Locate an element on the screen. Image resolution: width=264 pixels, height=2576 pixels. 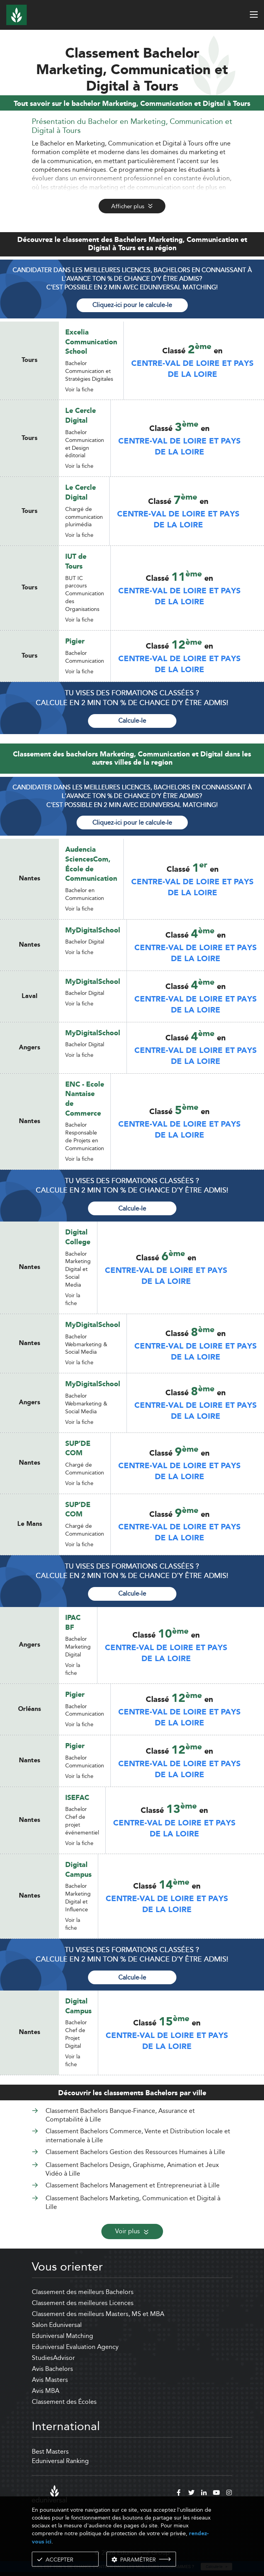
[youtube] is located at coordinates (216, 2493).